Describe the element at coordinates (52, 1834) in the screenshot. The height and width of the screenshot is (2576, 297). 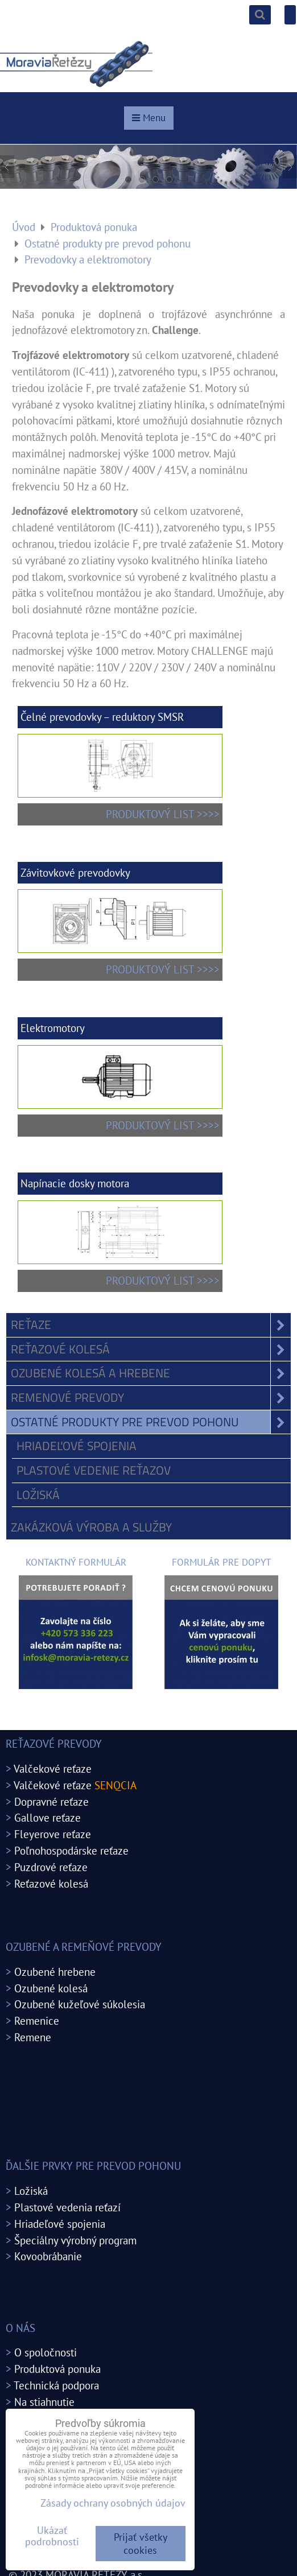
I see `Fleyerove reťaze` at that location.